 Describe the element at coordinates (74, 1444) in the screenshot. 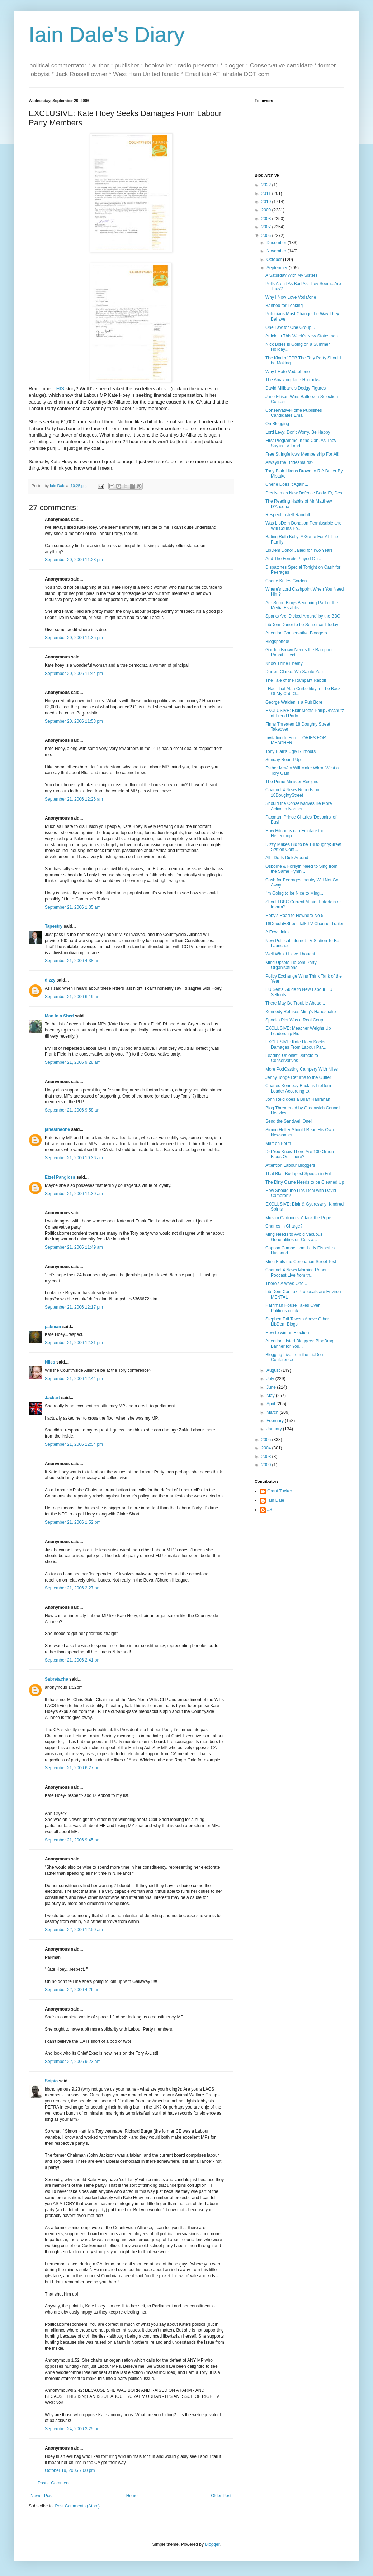

I see `September 21, 2006 12:54 pm` at that location.